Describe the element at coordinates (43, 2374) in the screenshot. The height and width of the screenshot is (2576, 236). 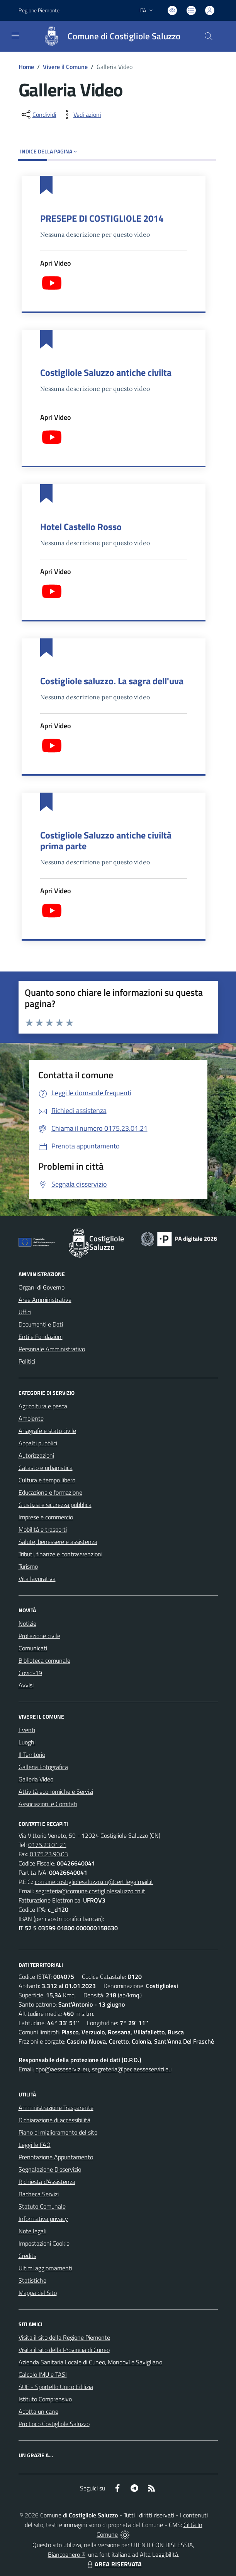
I see `Calcolo IMU e TASI` at that location.